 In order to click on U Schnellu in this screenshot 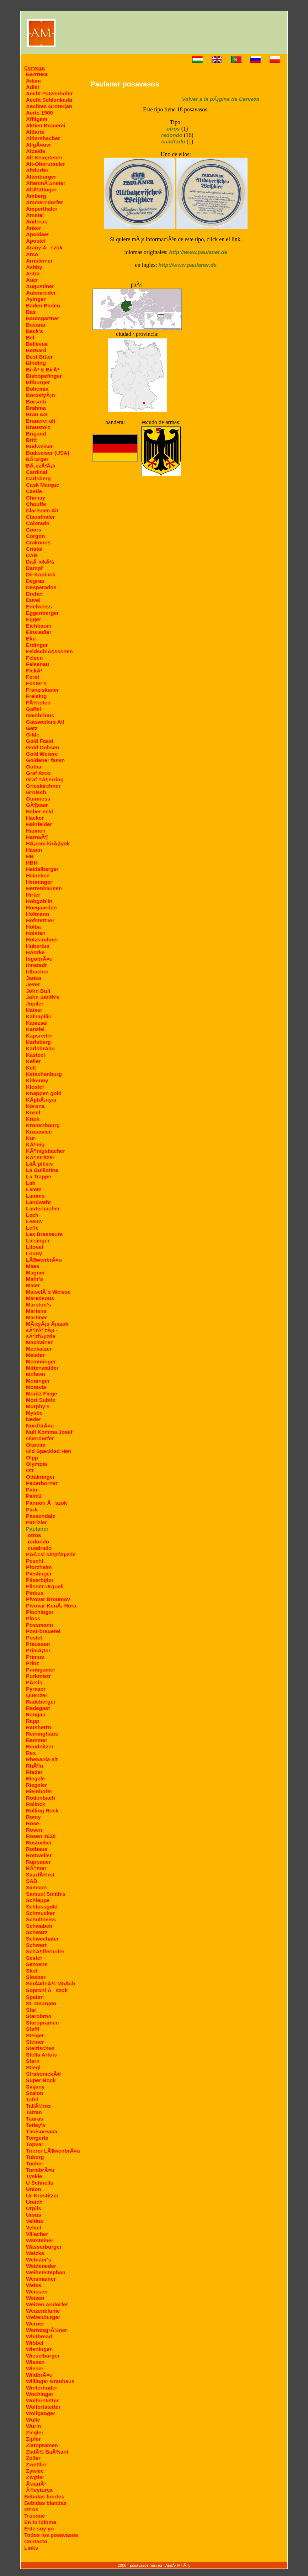, I will do `click(40, 2183)`.